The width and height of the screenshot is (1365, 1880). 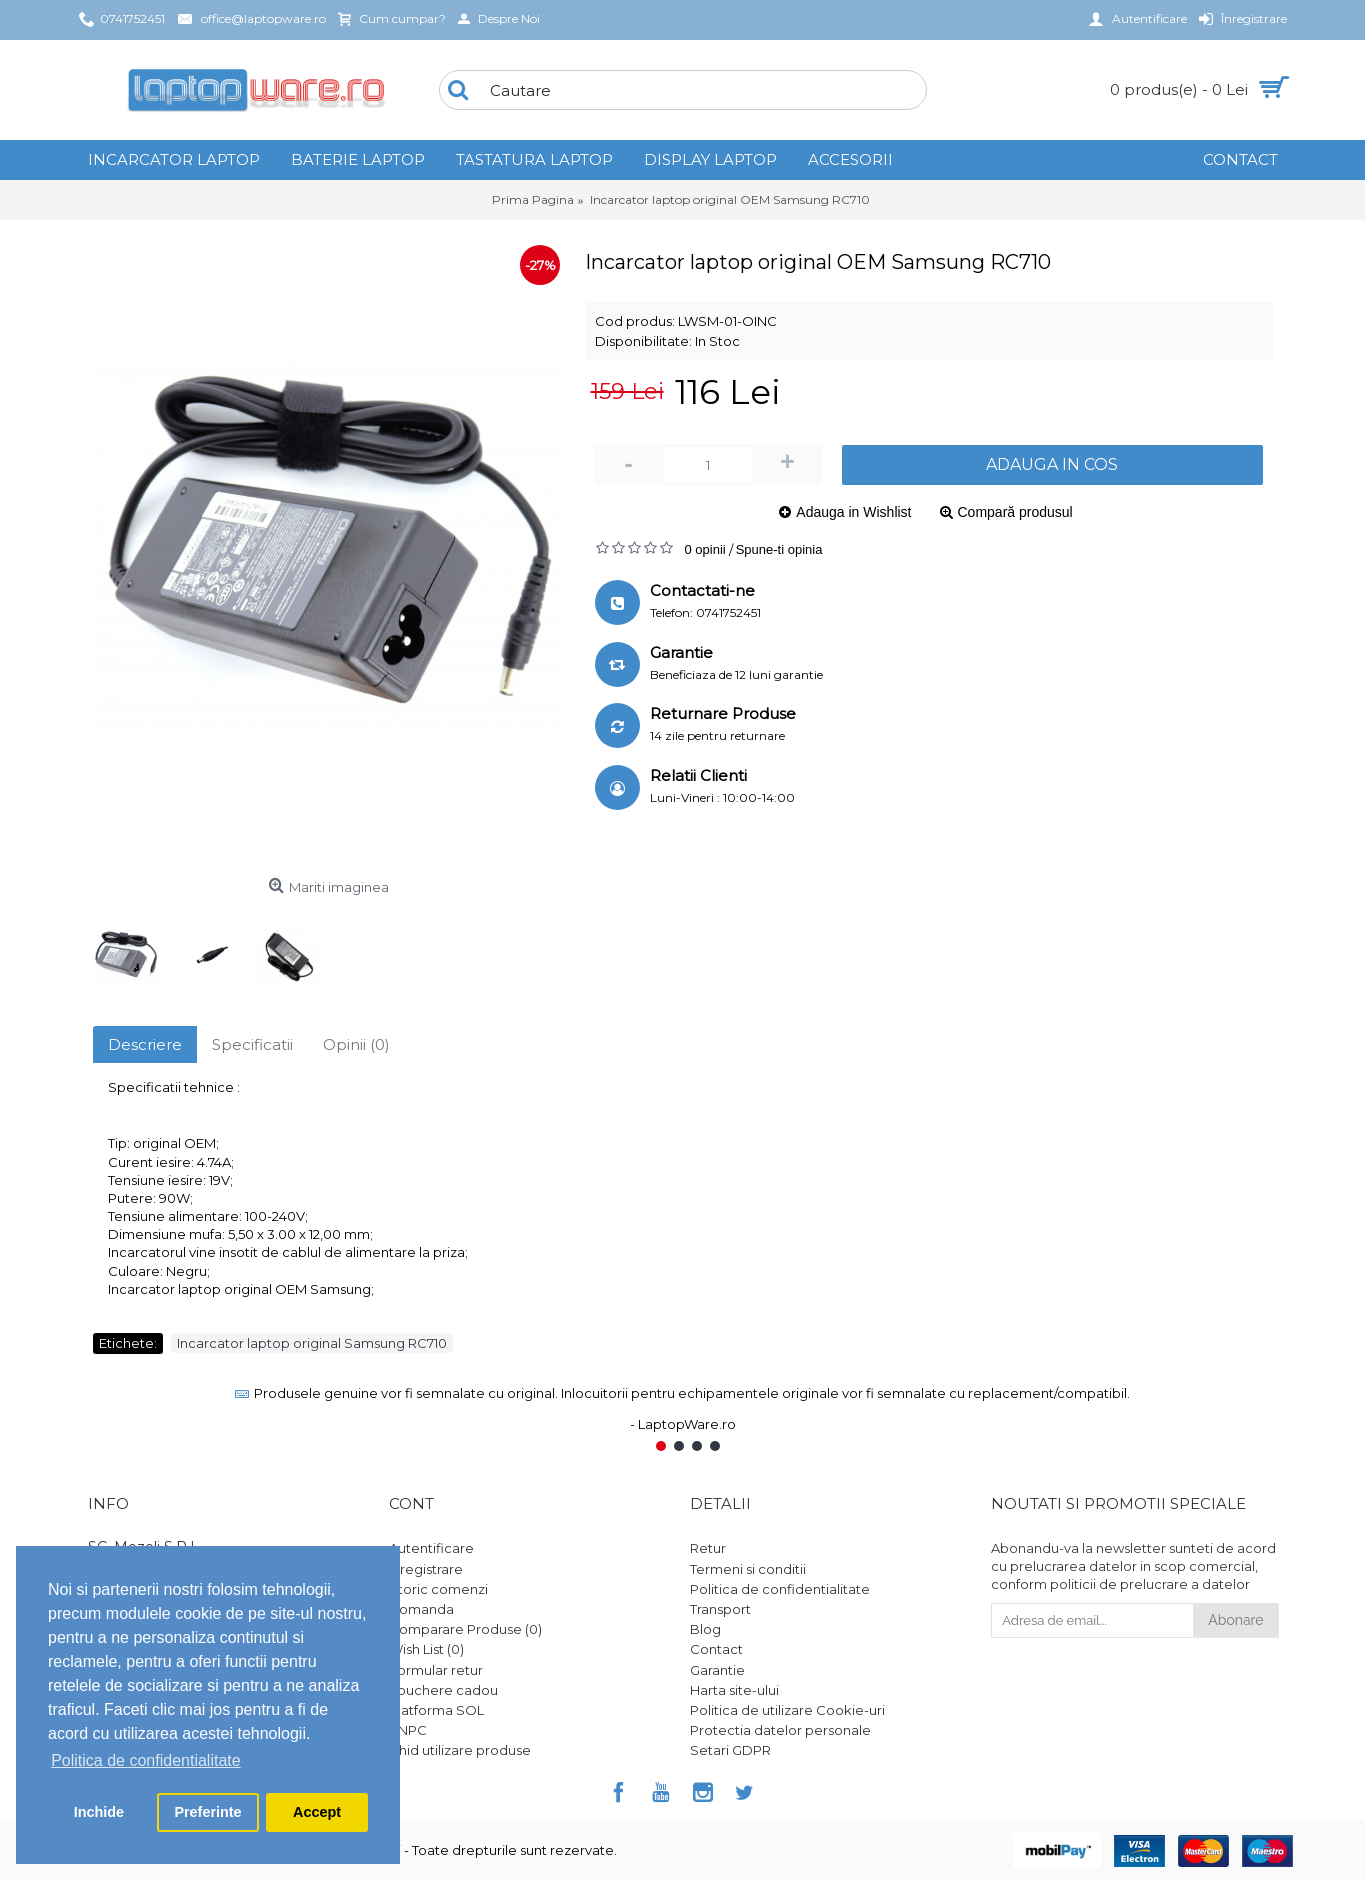 I want to click on Autentificare, so click(x=431, y=1548).